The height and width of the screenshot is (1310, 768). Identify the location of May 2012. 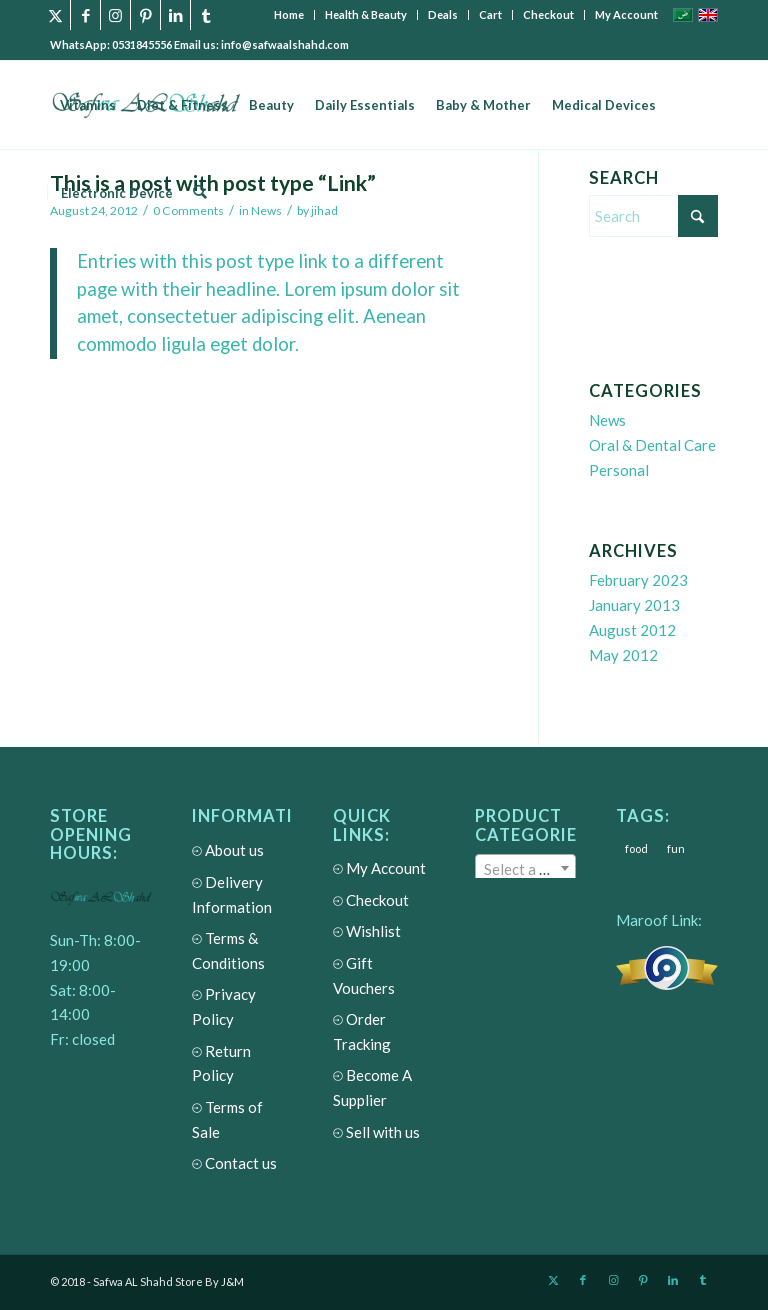
(623, 655).